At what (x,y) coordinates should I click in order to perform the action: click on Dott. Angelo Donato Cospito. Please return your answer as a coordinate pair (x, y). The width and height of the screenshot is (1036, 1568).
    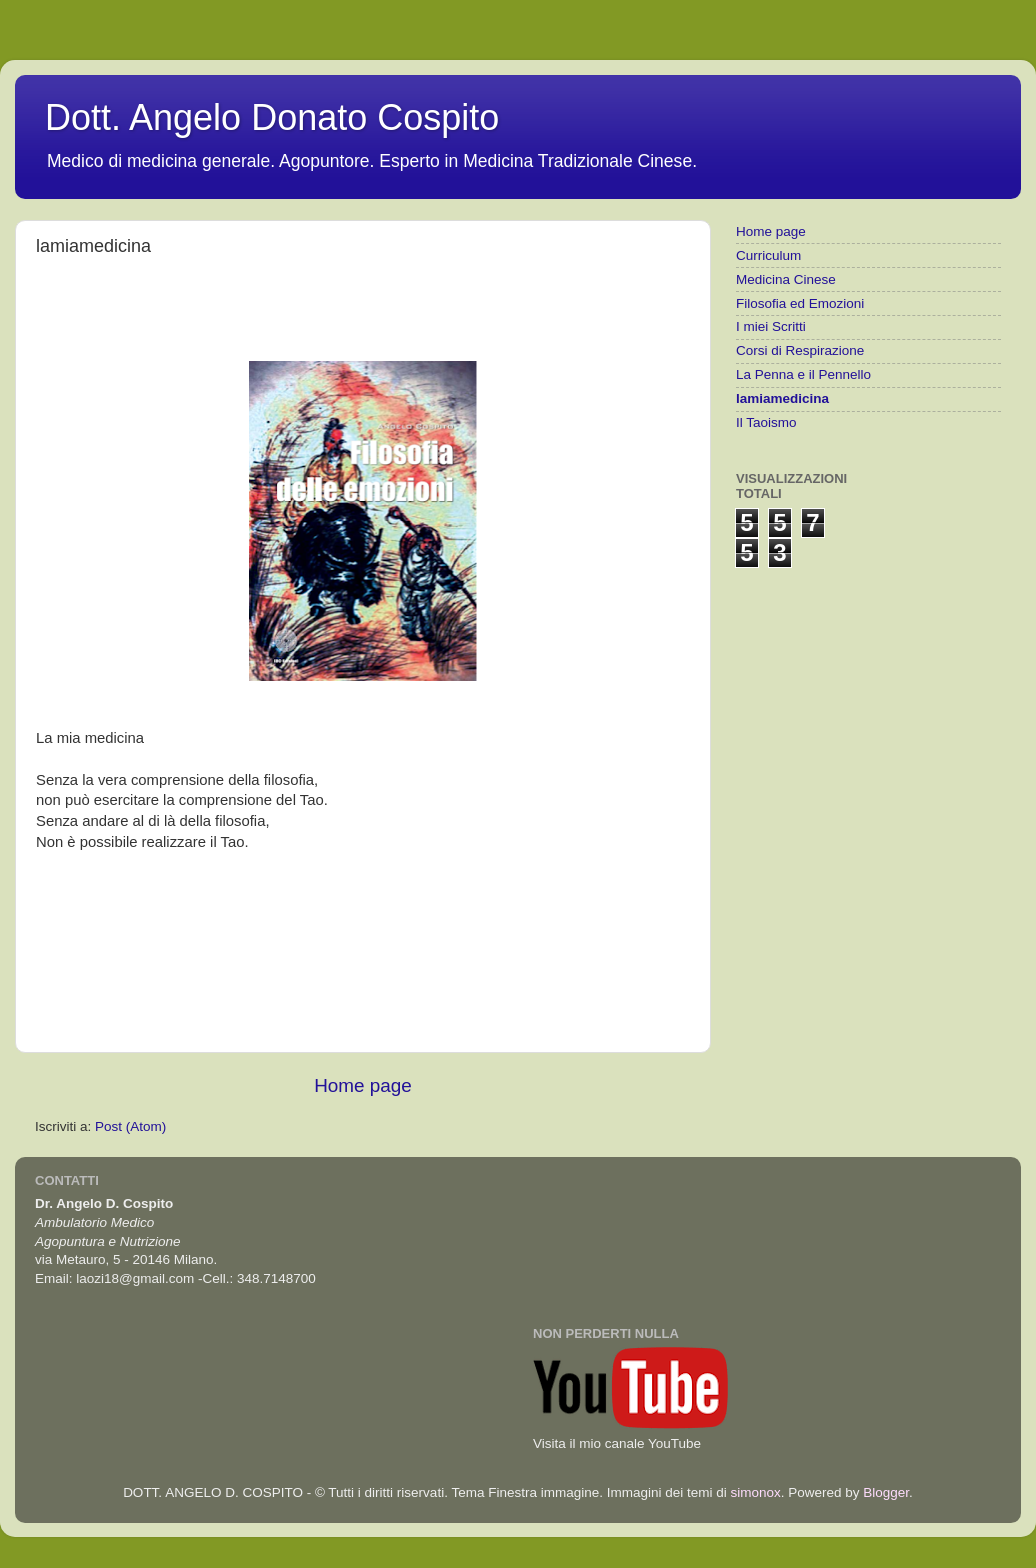
    Looking at the image, I should click on (272, 117).